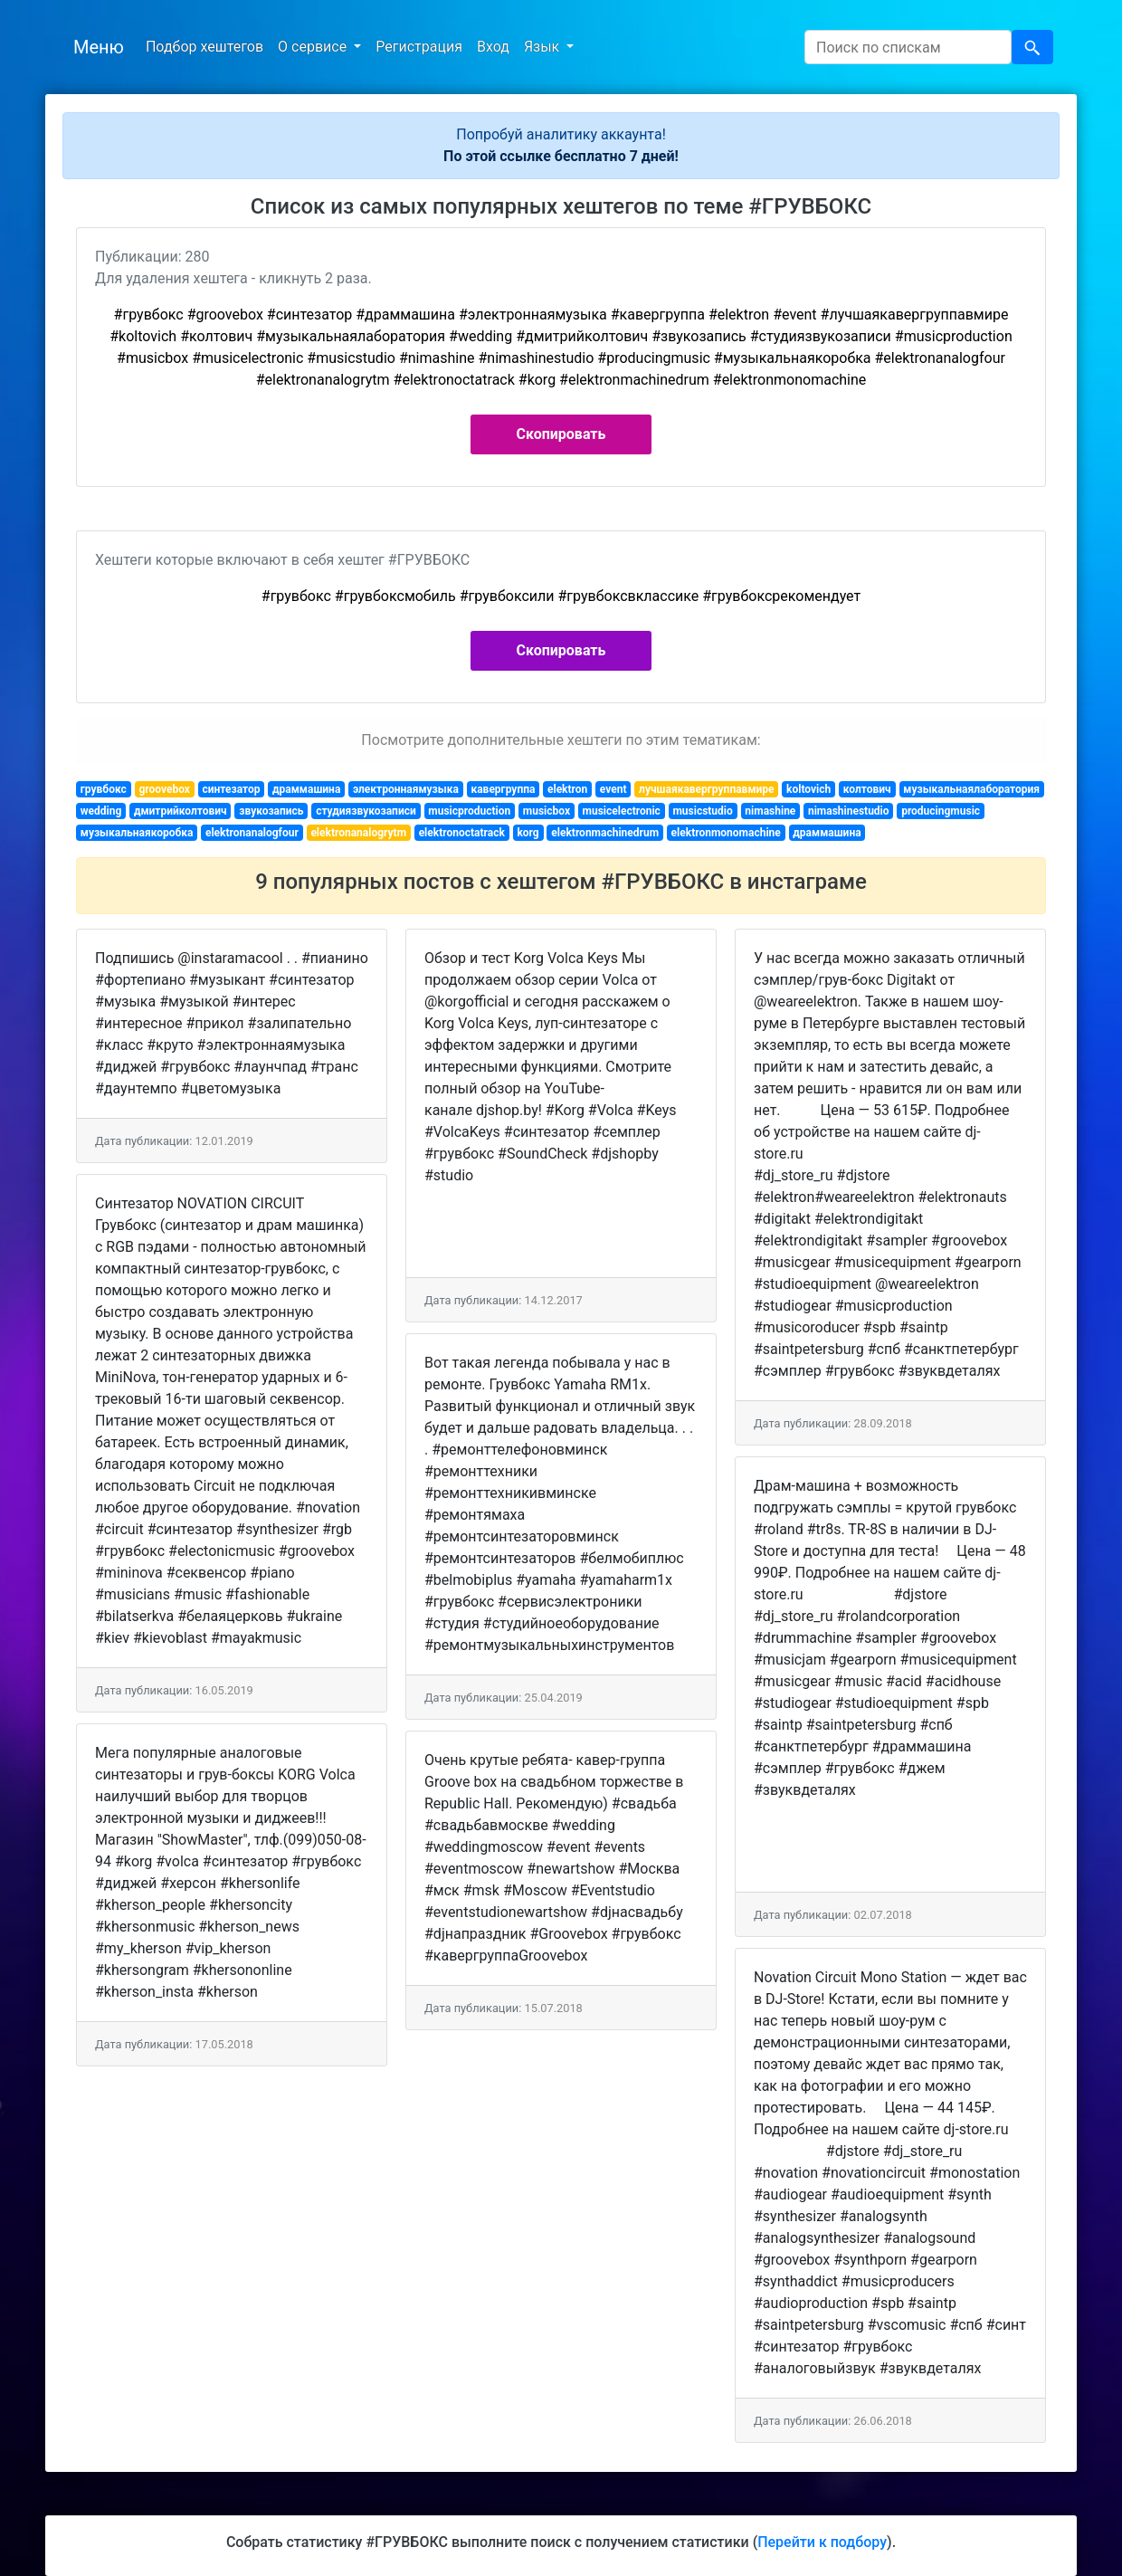 This screenshot has width=1122, height=2576. I want to click on музыкальнаялаборатория, so click(971, 789).